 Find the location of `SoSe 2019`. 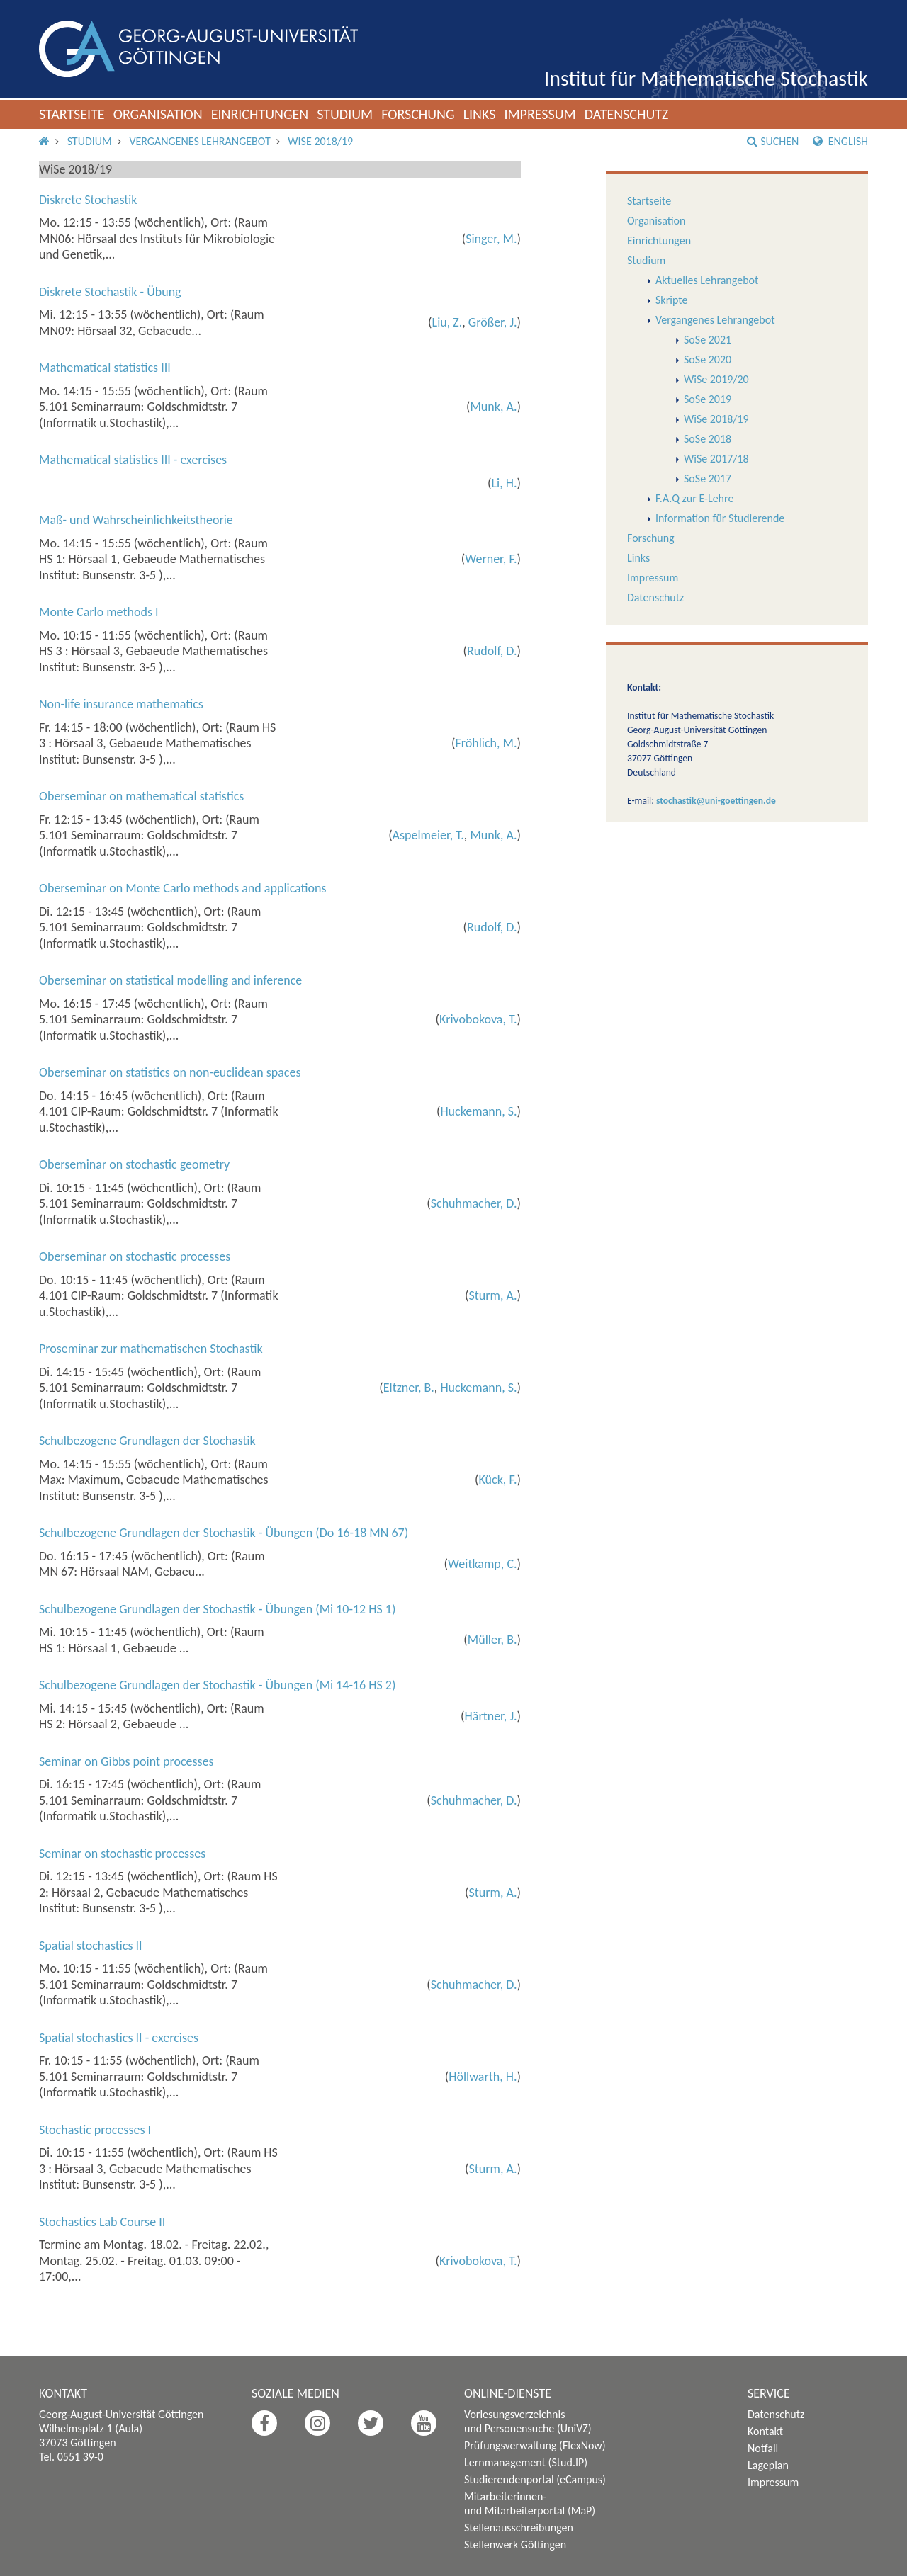

SoSe 2019 is located at coordinates (707, 399).